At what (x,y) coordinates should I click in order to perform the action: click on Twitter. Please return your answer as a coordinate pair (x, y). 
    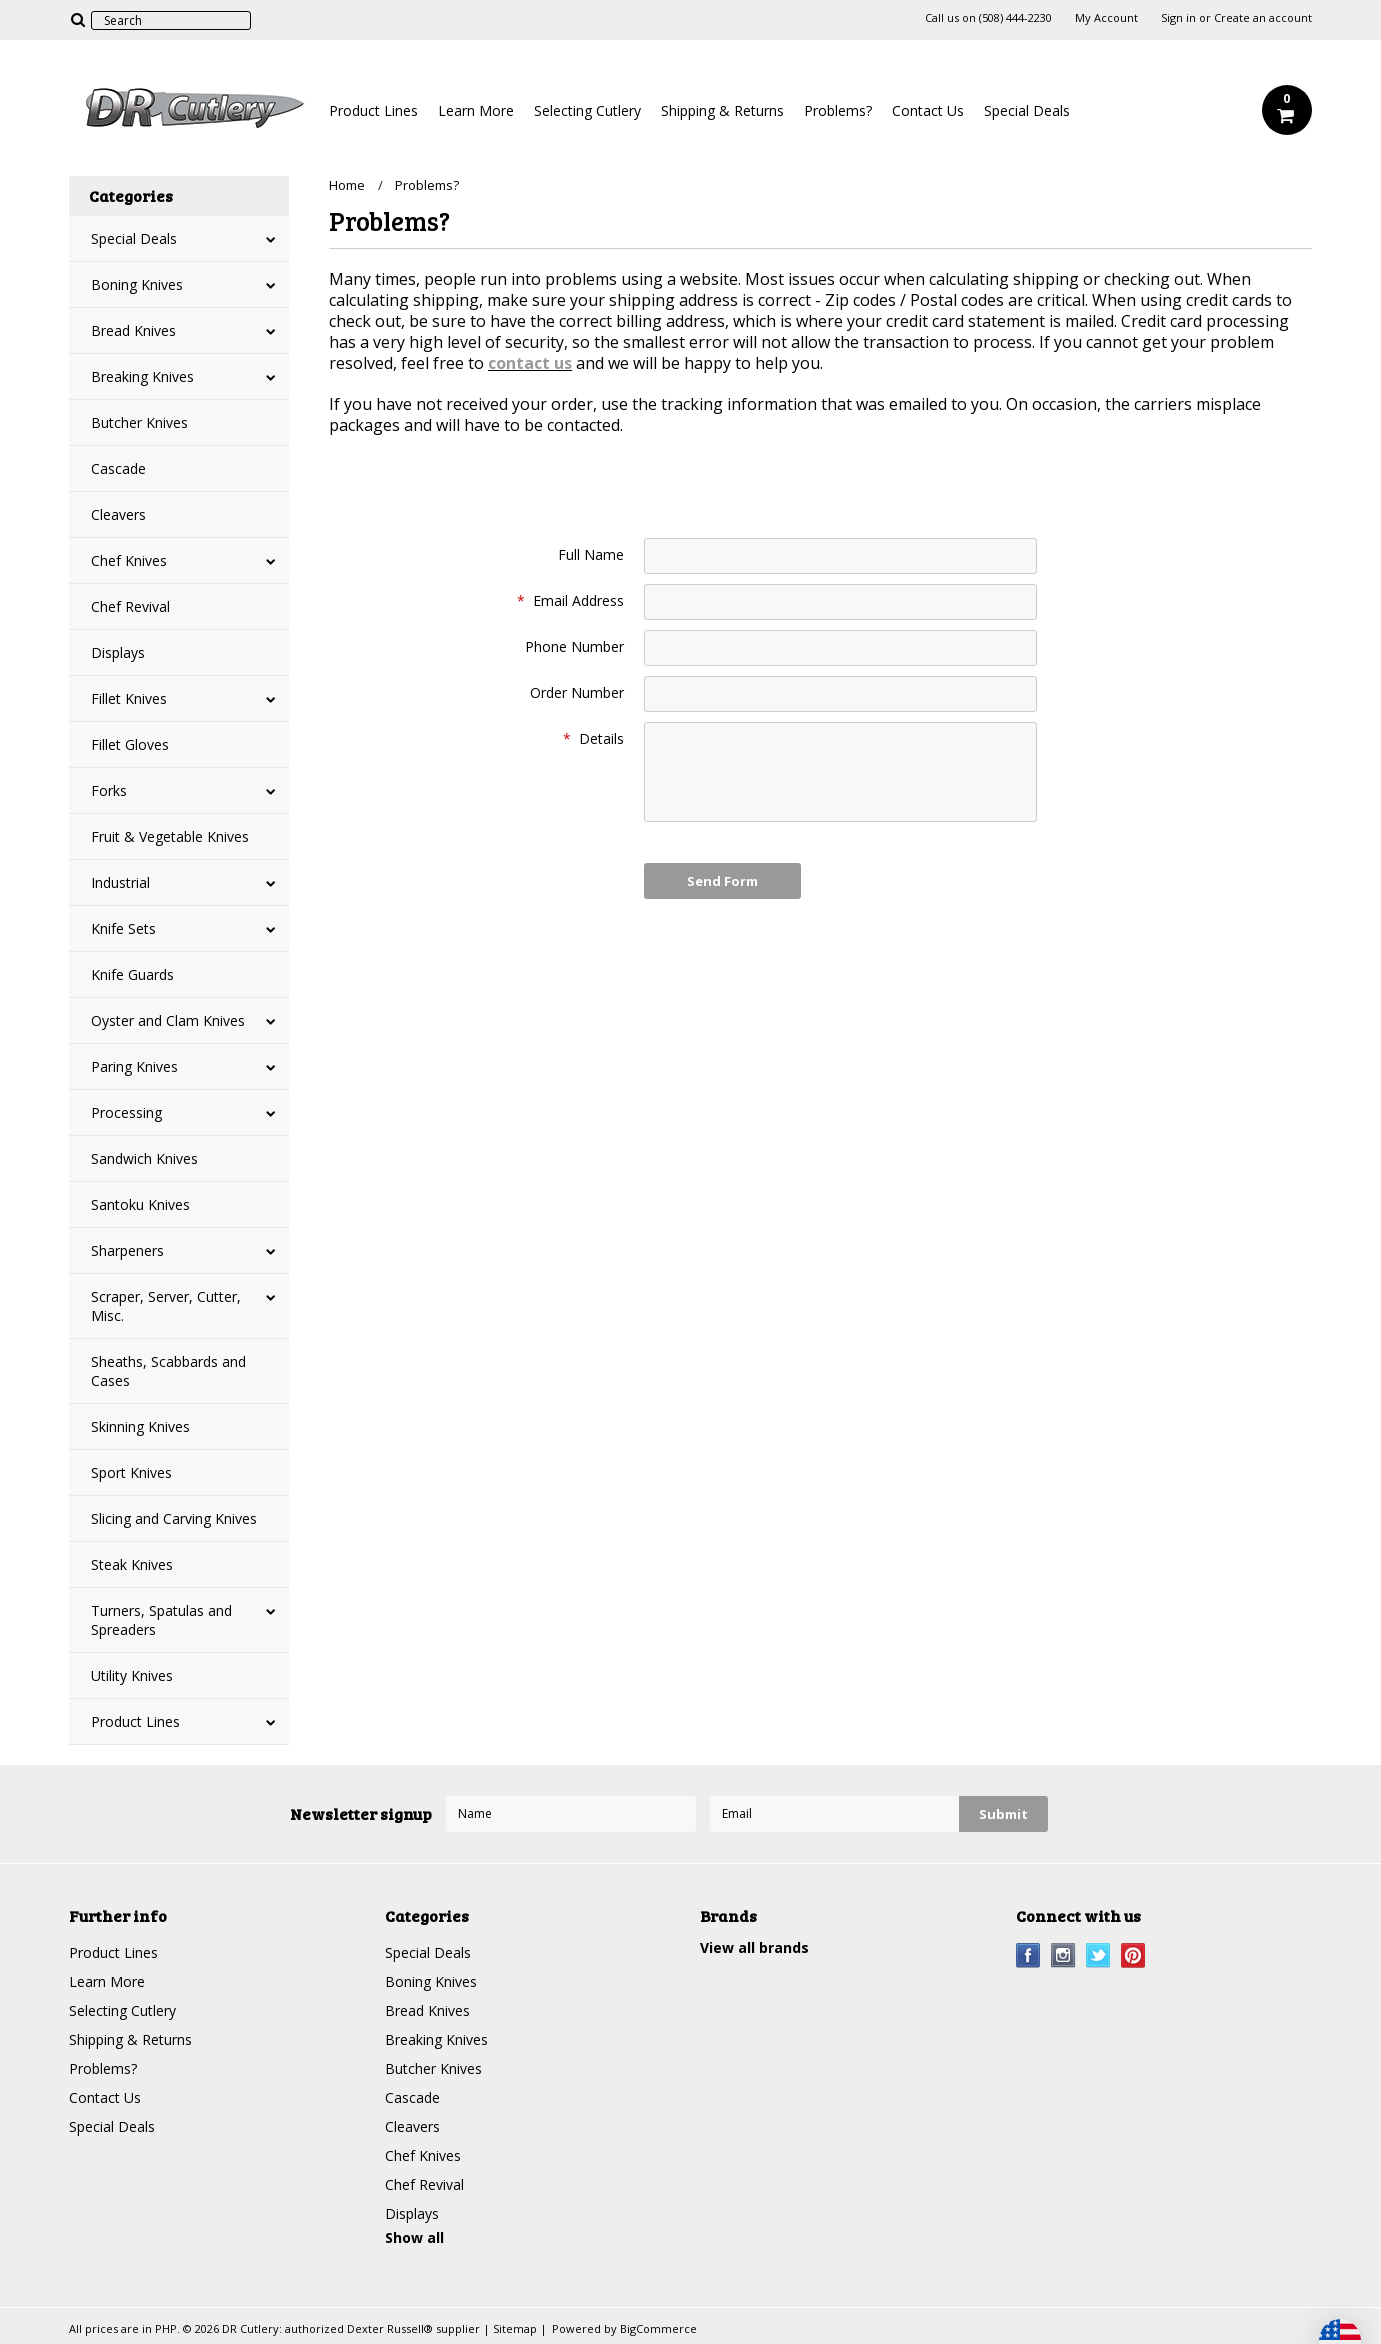
    Looking at the image, I should click on (1098, 1955).